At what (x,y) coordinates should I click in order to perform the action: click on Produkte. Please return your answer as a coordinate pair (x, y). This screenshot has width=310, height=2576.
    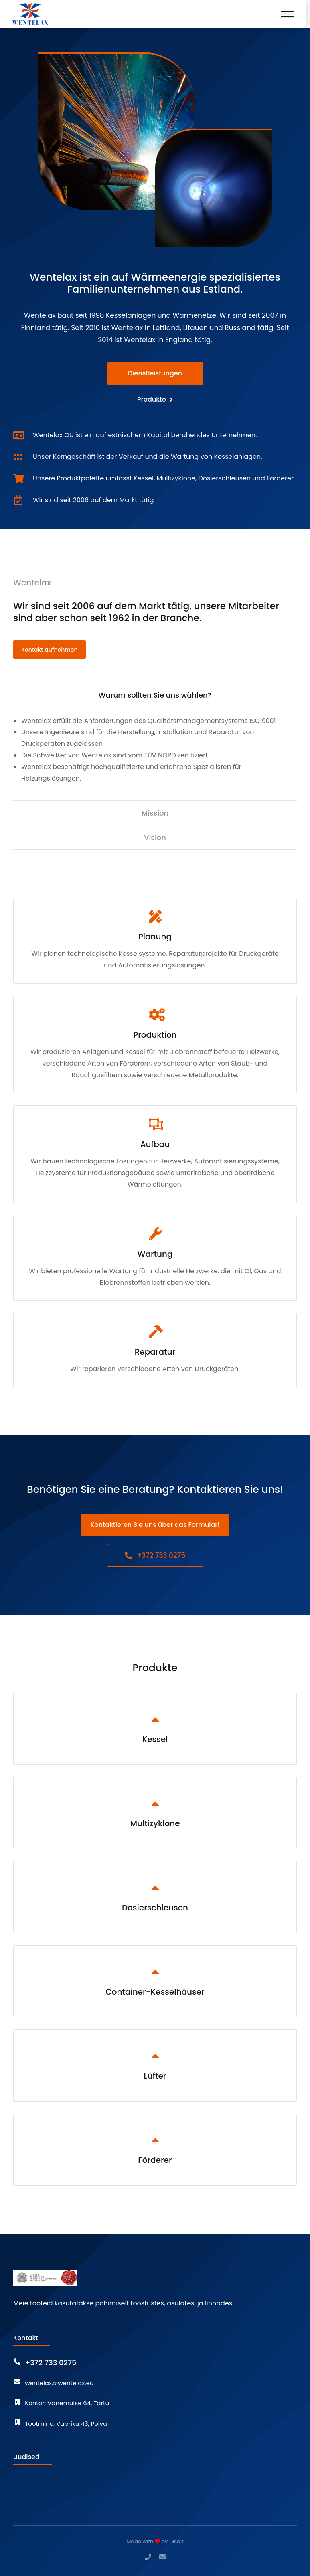
    Looking at the image, I should click on (155, 399).